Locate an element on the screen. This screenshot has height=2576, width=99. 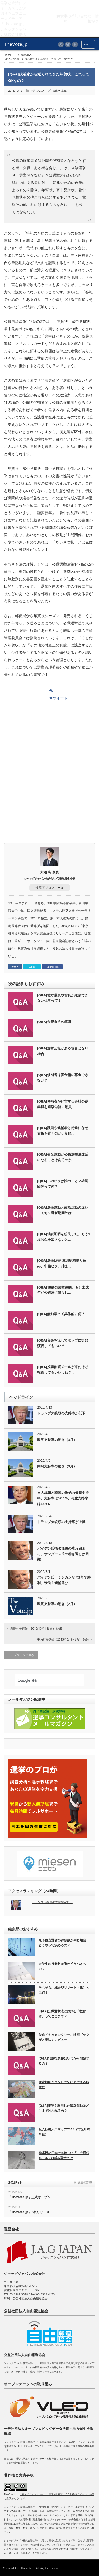
最下位当選者の得票数が同じ場合、どうやって決めるの？ is located at coordinates (64, 1942).